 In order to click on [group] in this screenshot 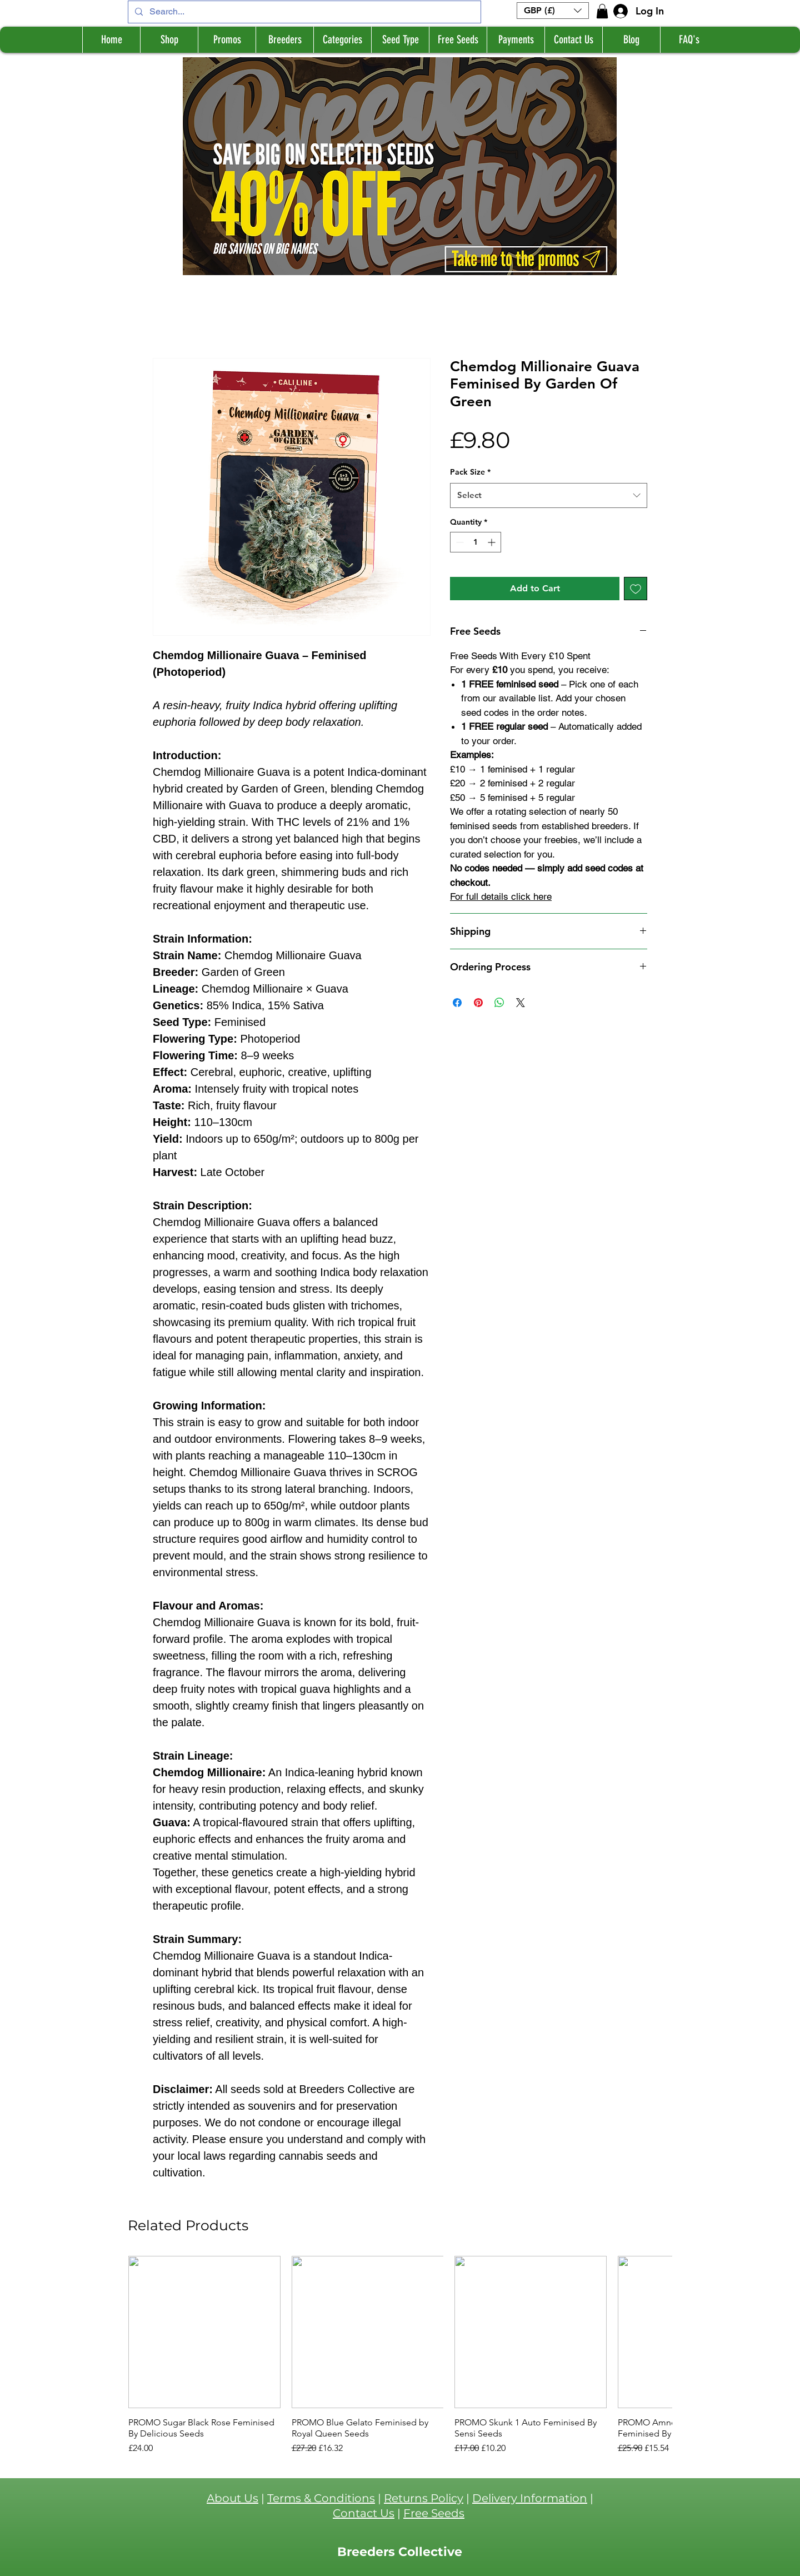, I will do `click(400, 2355)`.